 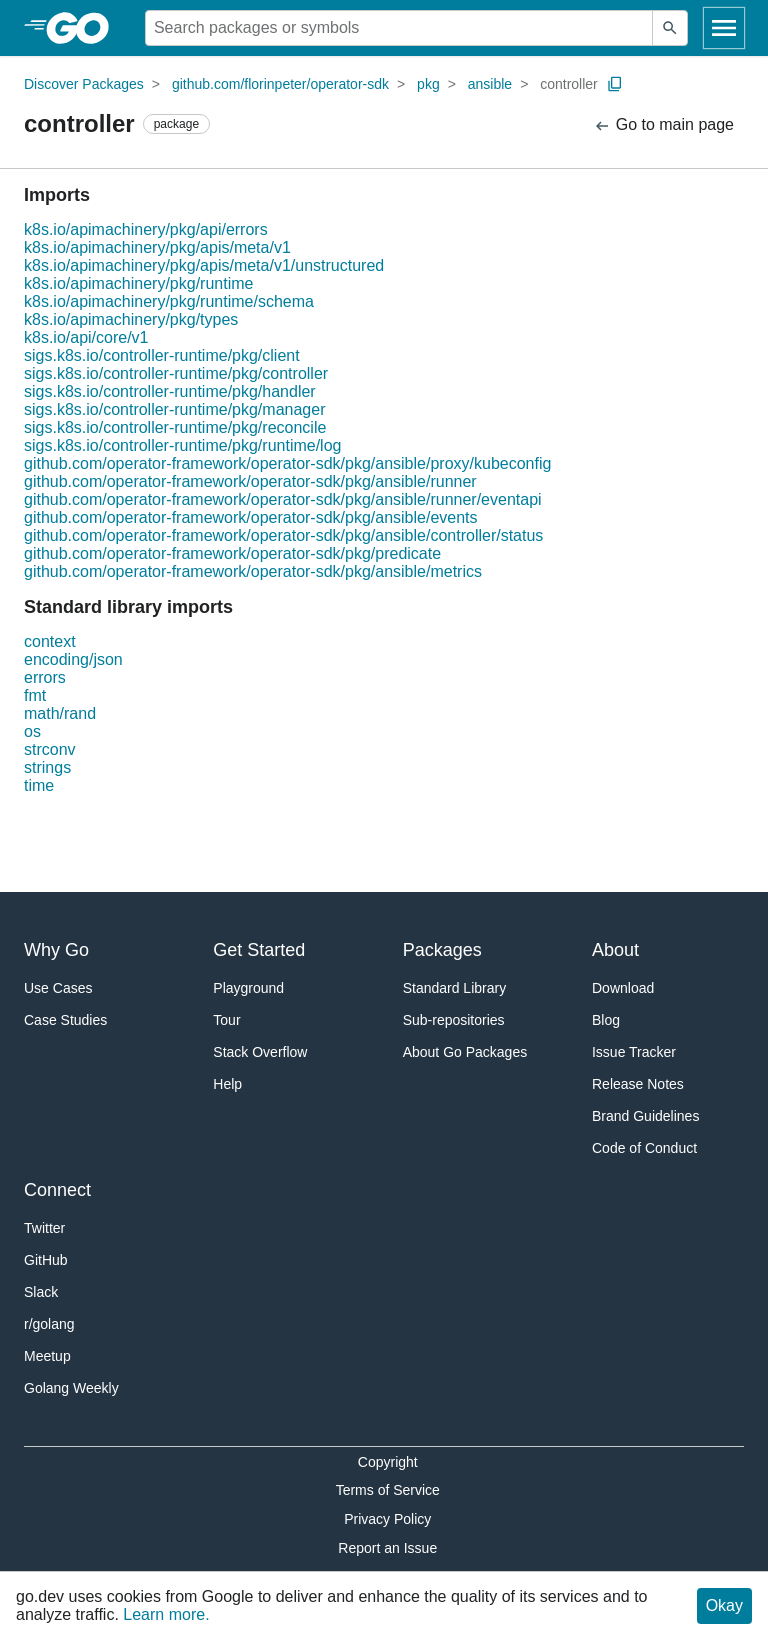 I want to click on k8s.io/api/core/v1, so click(x=86, y=337).